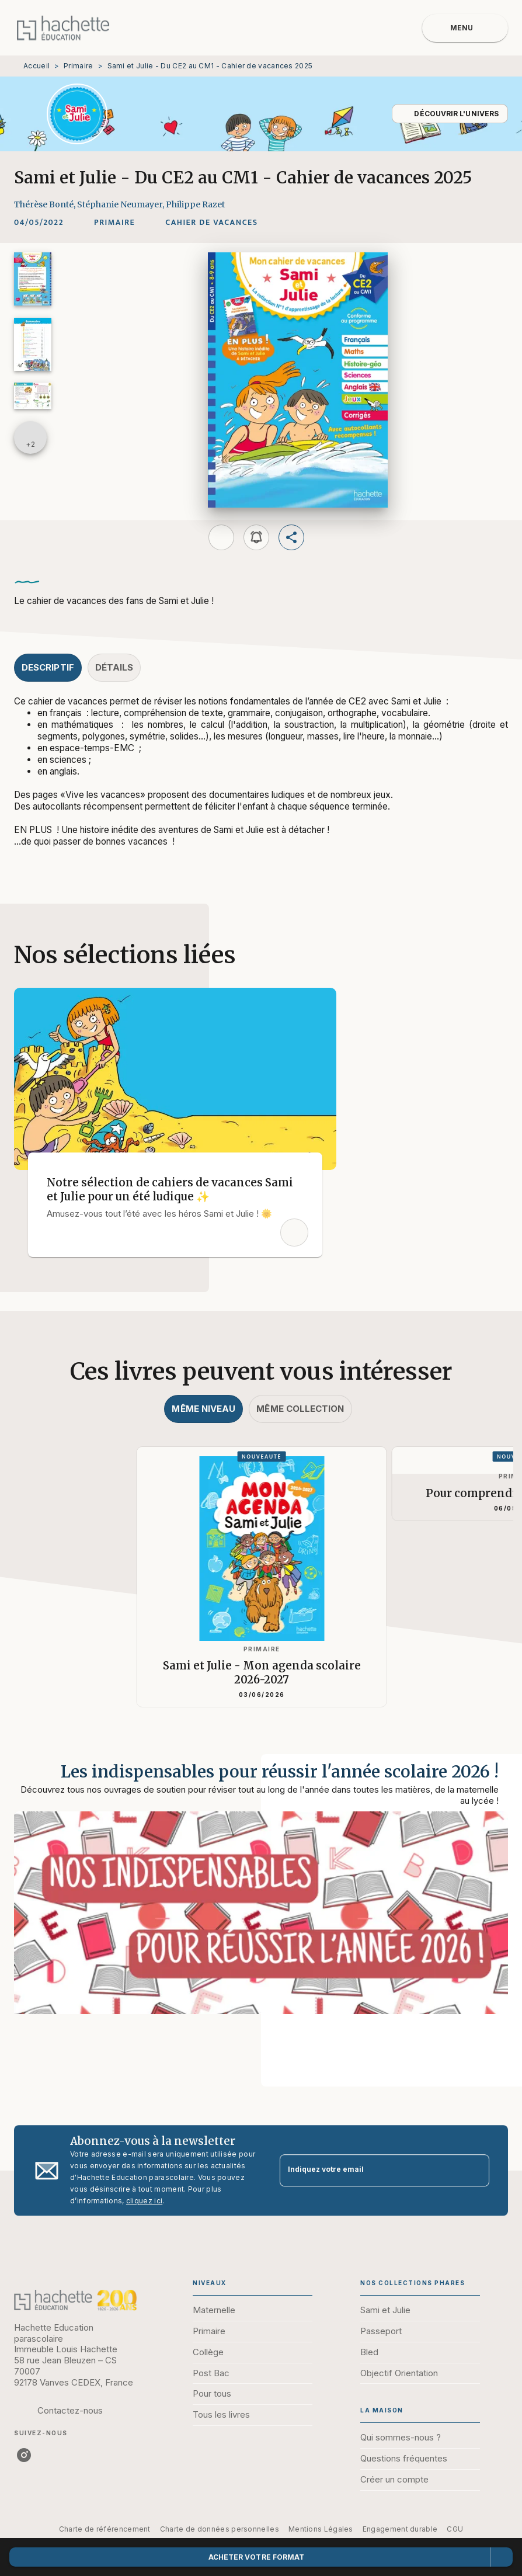 The image size is (522, 2576). I want to click on Stéphanie Neumayer,, so click(121, 204).